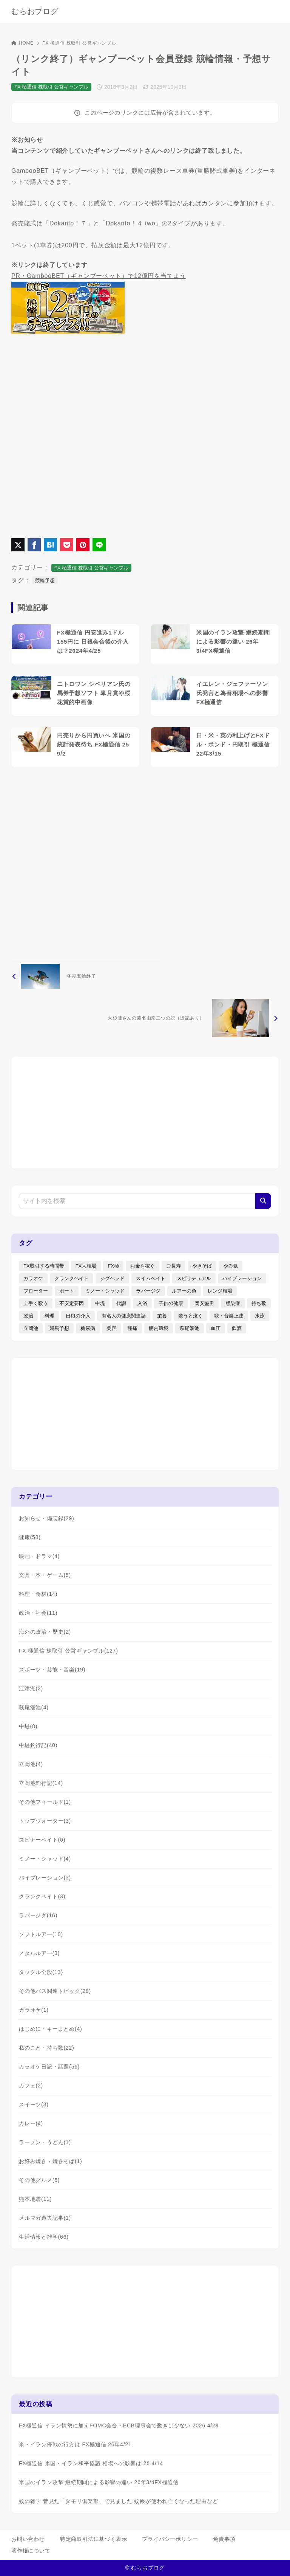 Image resolution: width=290 pixels, height=2576 pixels. Describe the element at coordinates (230, 1266) in the screenshot. I see `やる気 [やる気 (3個の項目)]` at that location.